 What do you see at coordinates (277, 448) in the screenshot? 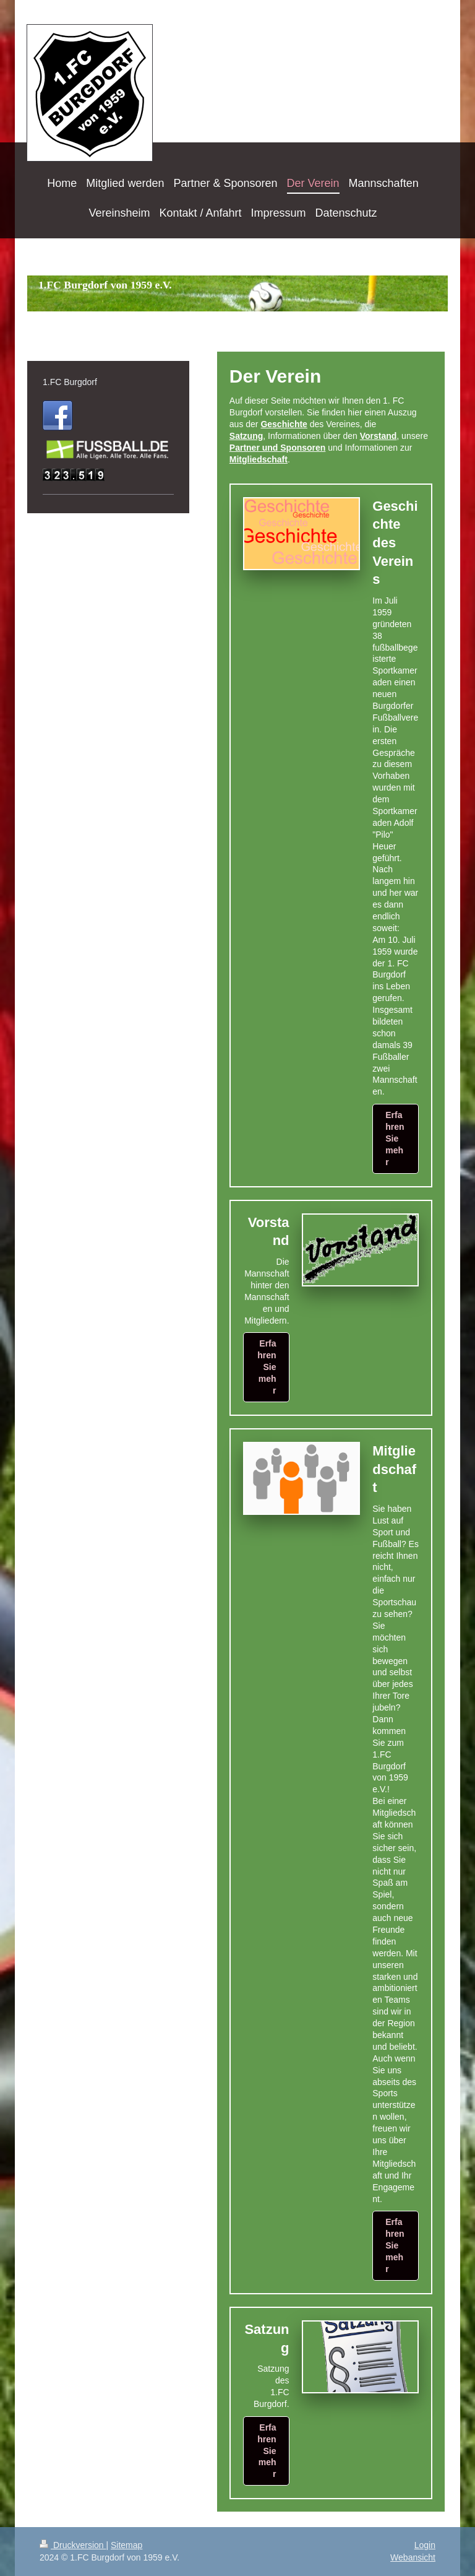
I see `Partner und Sponsoren` at bounding box center [277, 448].